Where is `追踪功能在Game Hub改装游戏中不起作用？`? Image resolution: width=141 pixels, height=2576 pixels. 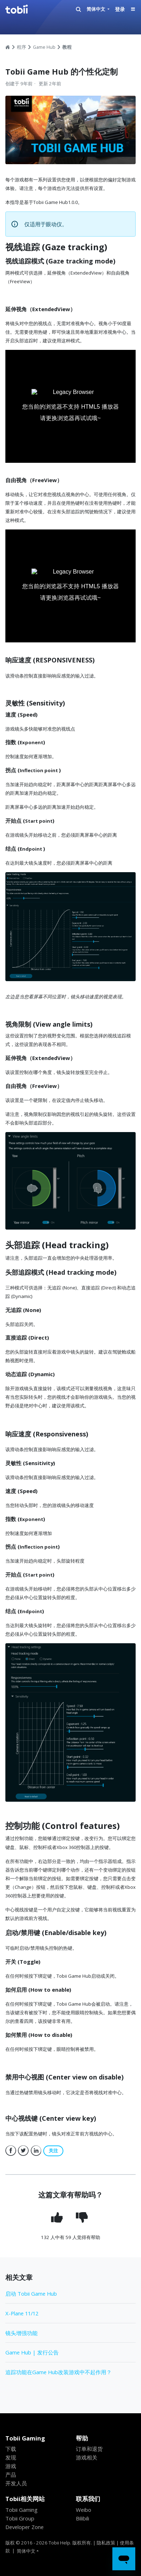 追踪功能在Game Hub改装游戏中不起作用？ is located at coordinates (58, 2372).